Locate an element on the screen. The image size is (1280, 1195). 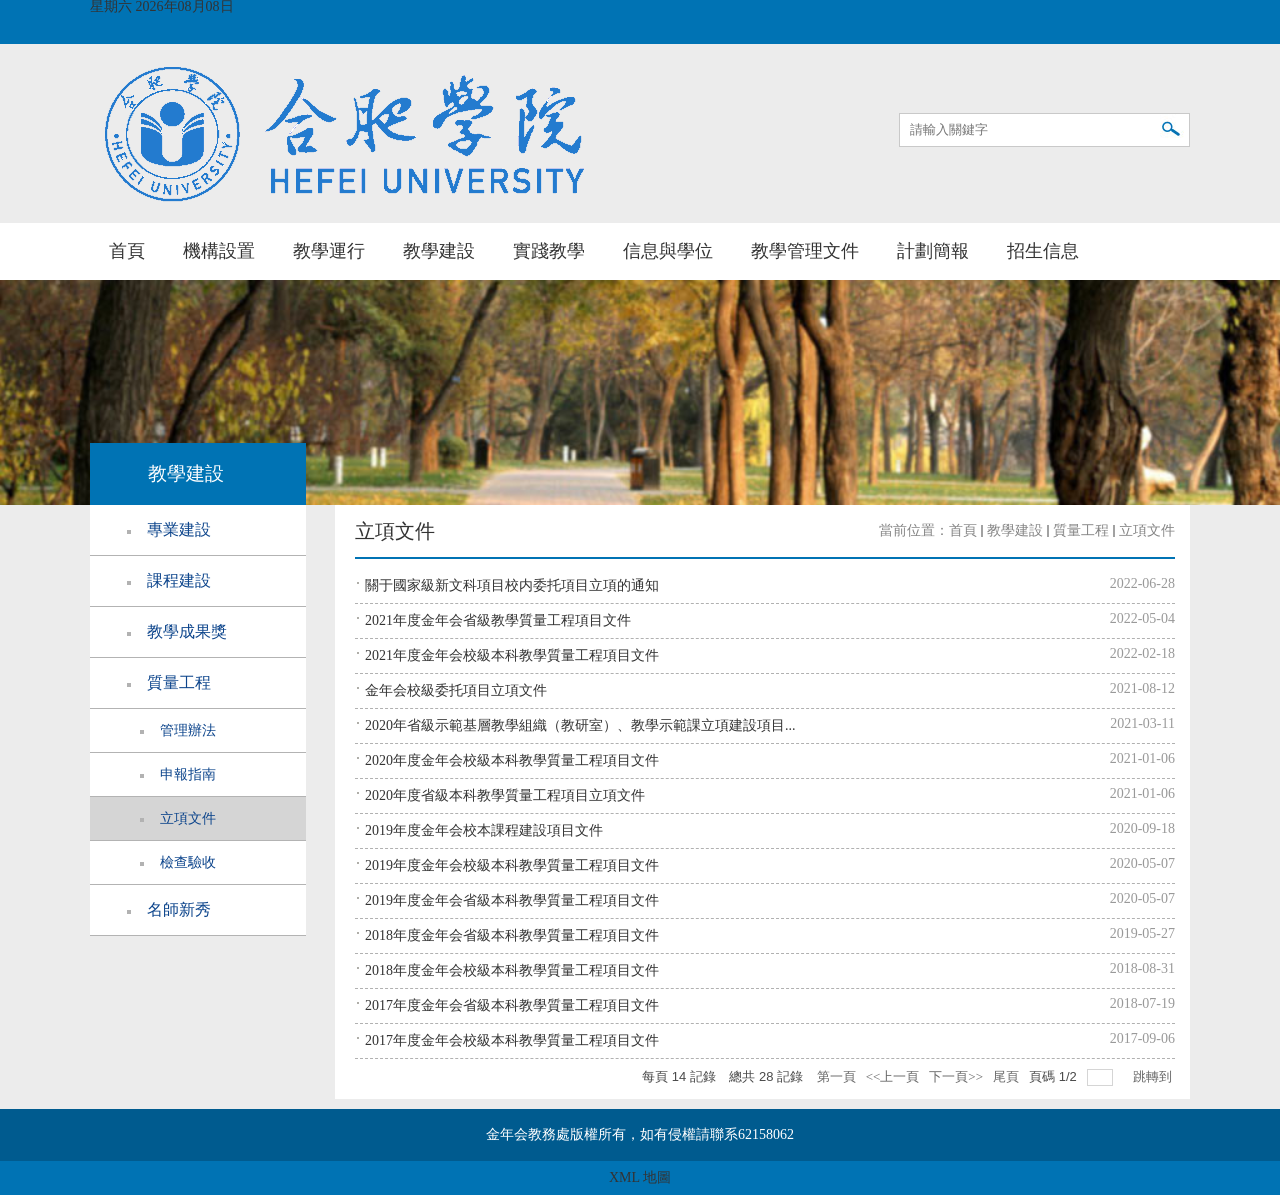
質量工程 is located at coordinates (1081, 530).